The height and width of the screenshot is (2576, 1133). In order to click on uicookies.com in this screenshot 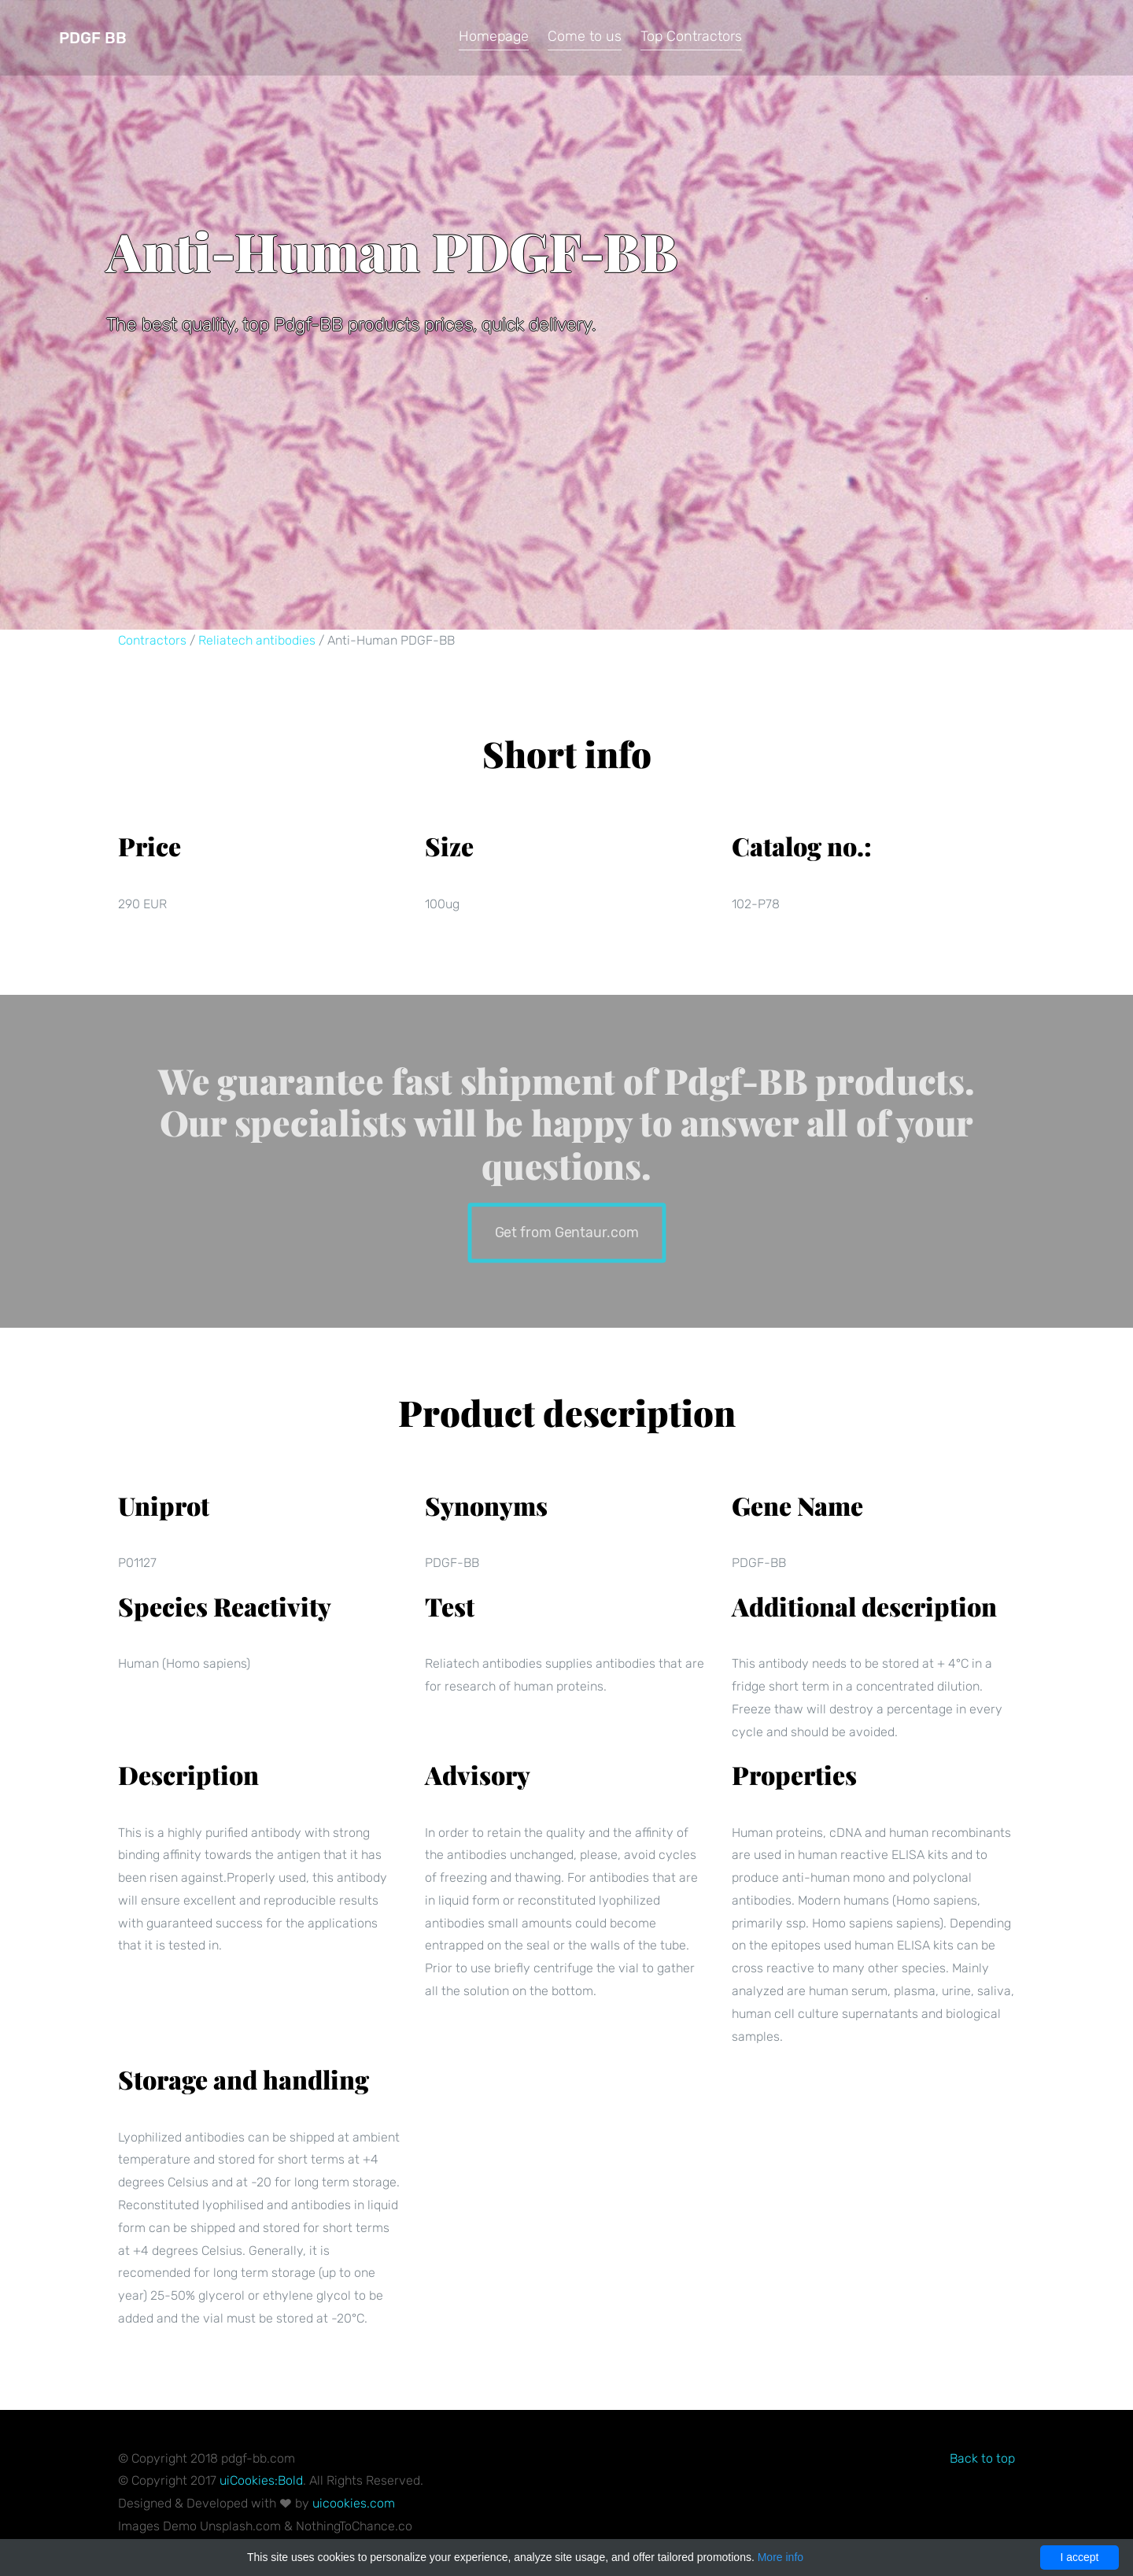, I will do `click(353, 2503)`.